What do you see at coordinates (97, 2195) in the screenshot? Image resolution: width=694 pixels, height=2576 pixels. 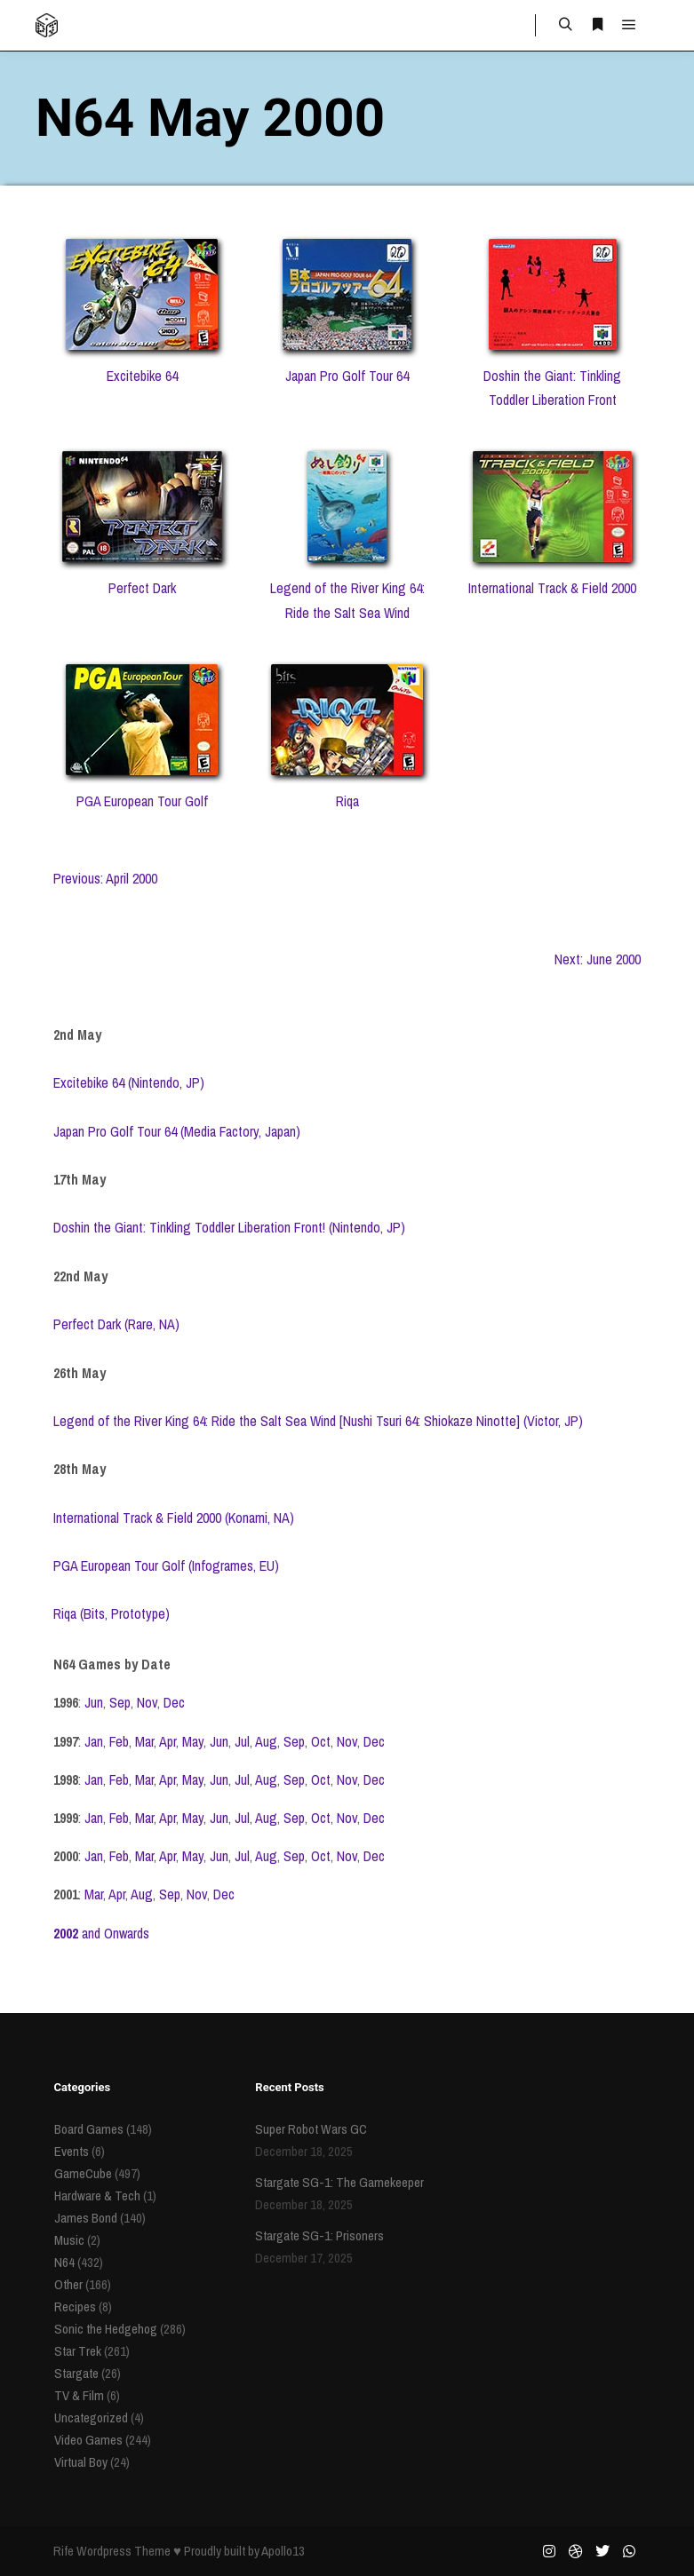 I see `Hardware & Tech` at bounding box center [97, 2195].